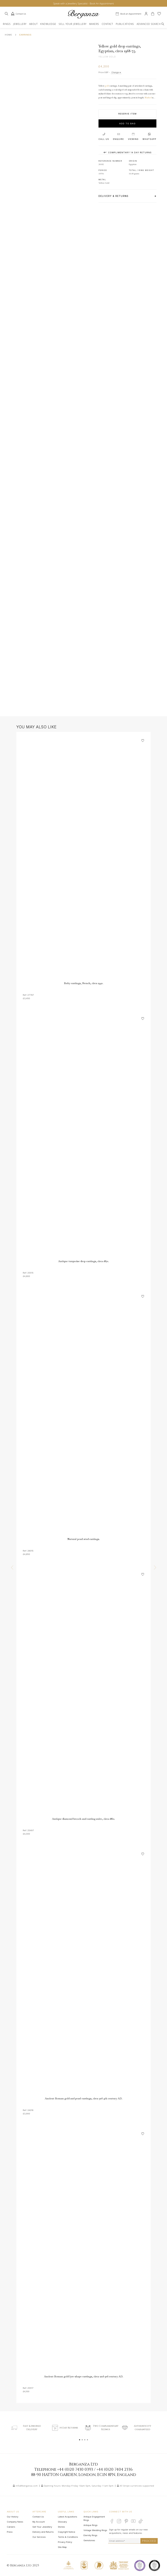 This screenshot has width=167, height=2576. I want to click on Contact, so click(107, 24).